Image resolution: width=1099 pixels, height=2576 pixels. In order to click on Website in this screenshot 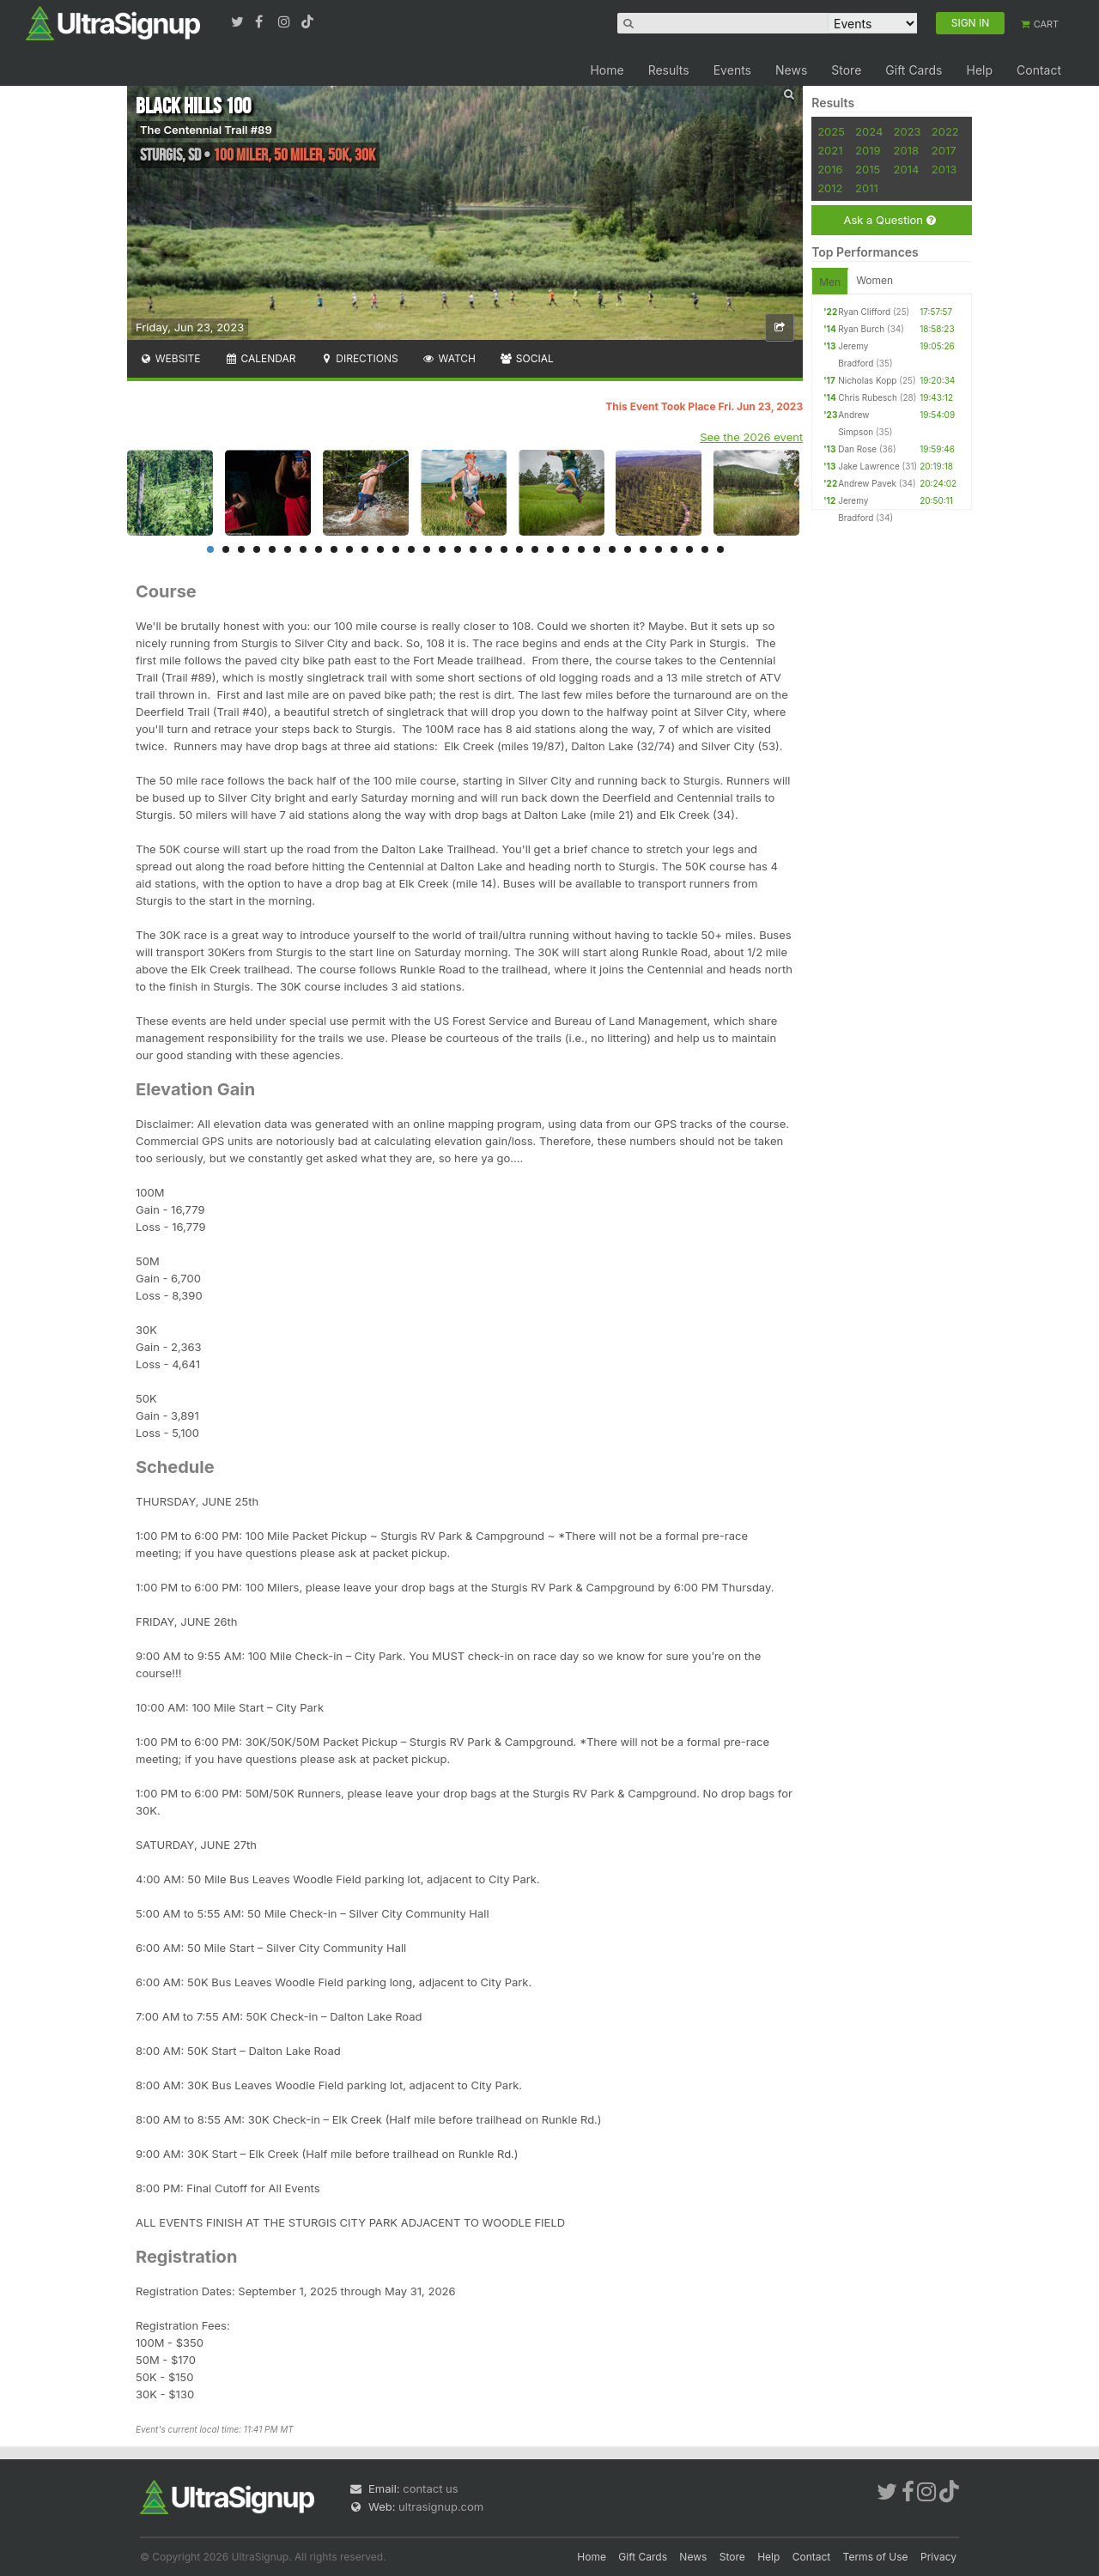, I will do `click(170, 358)`.